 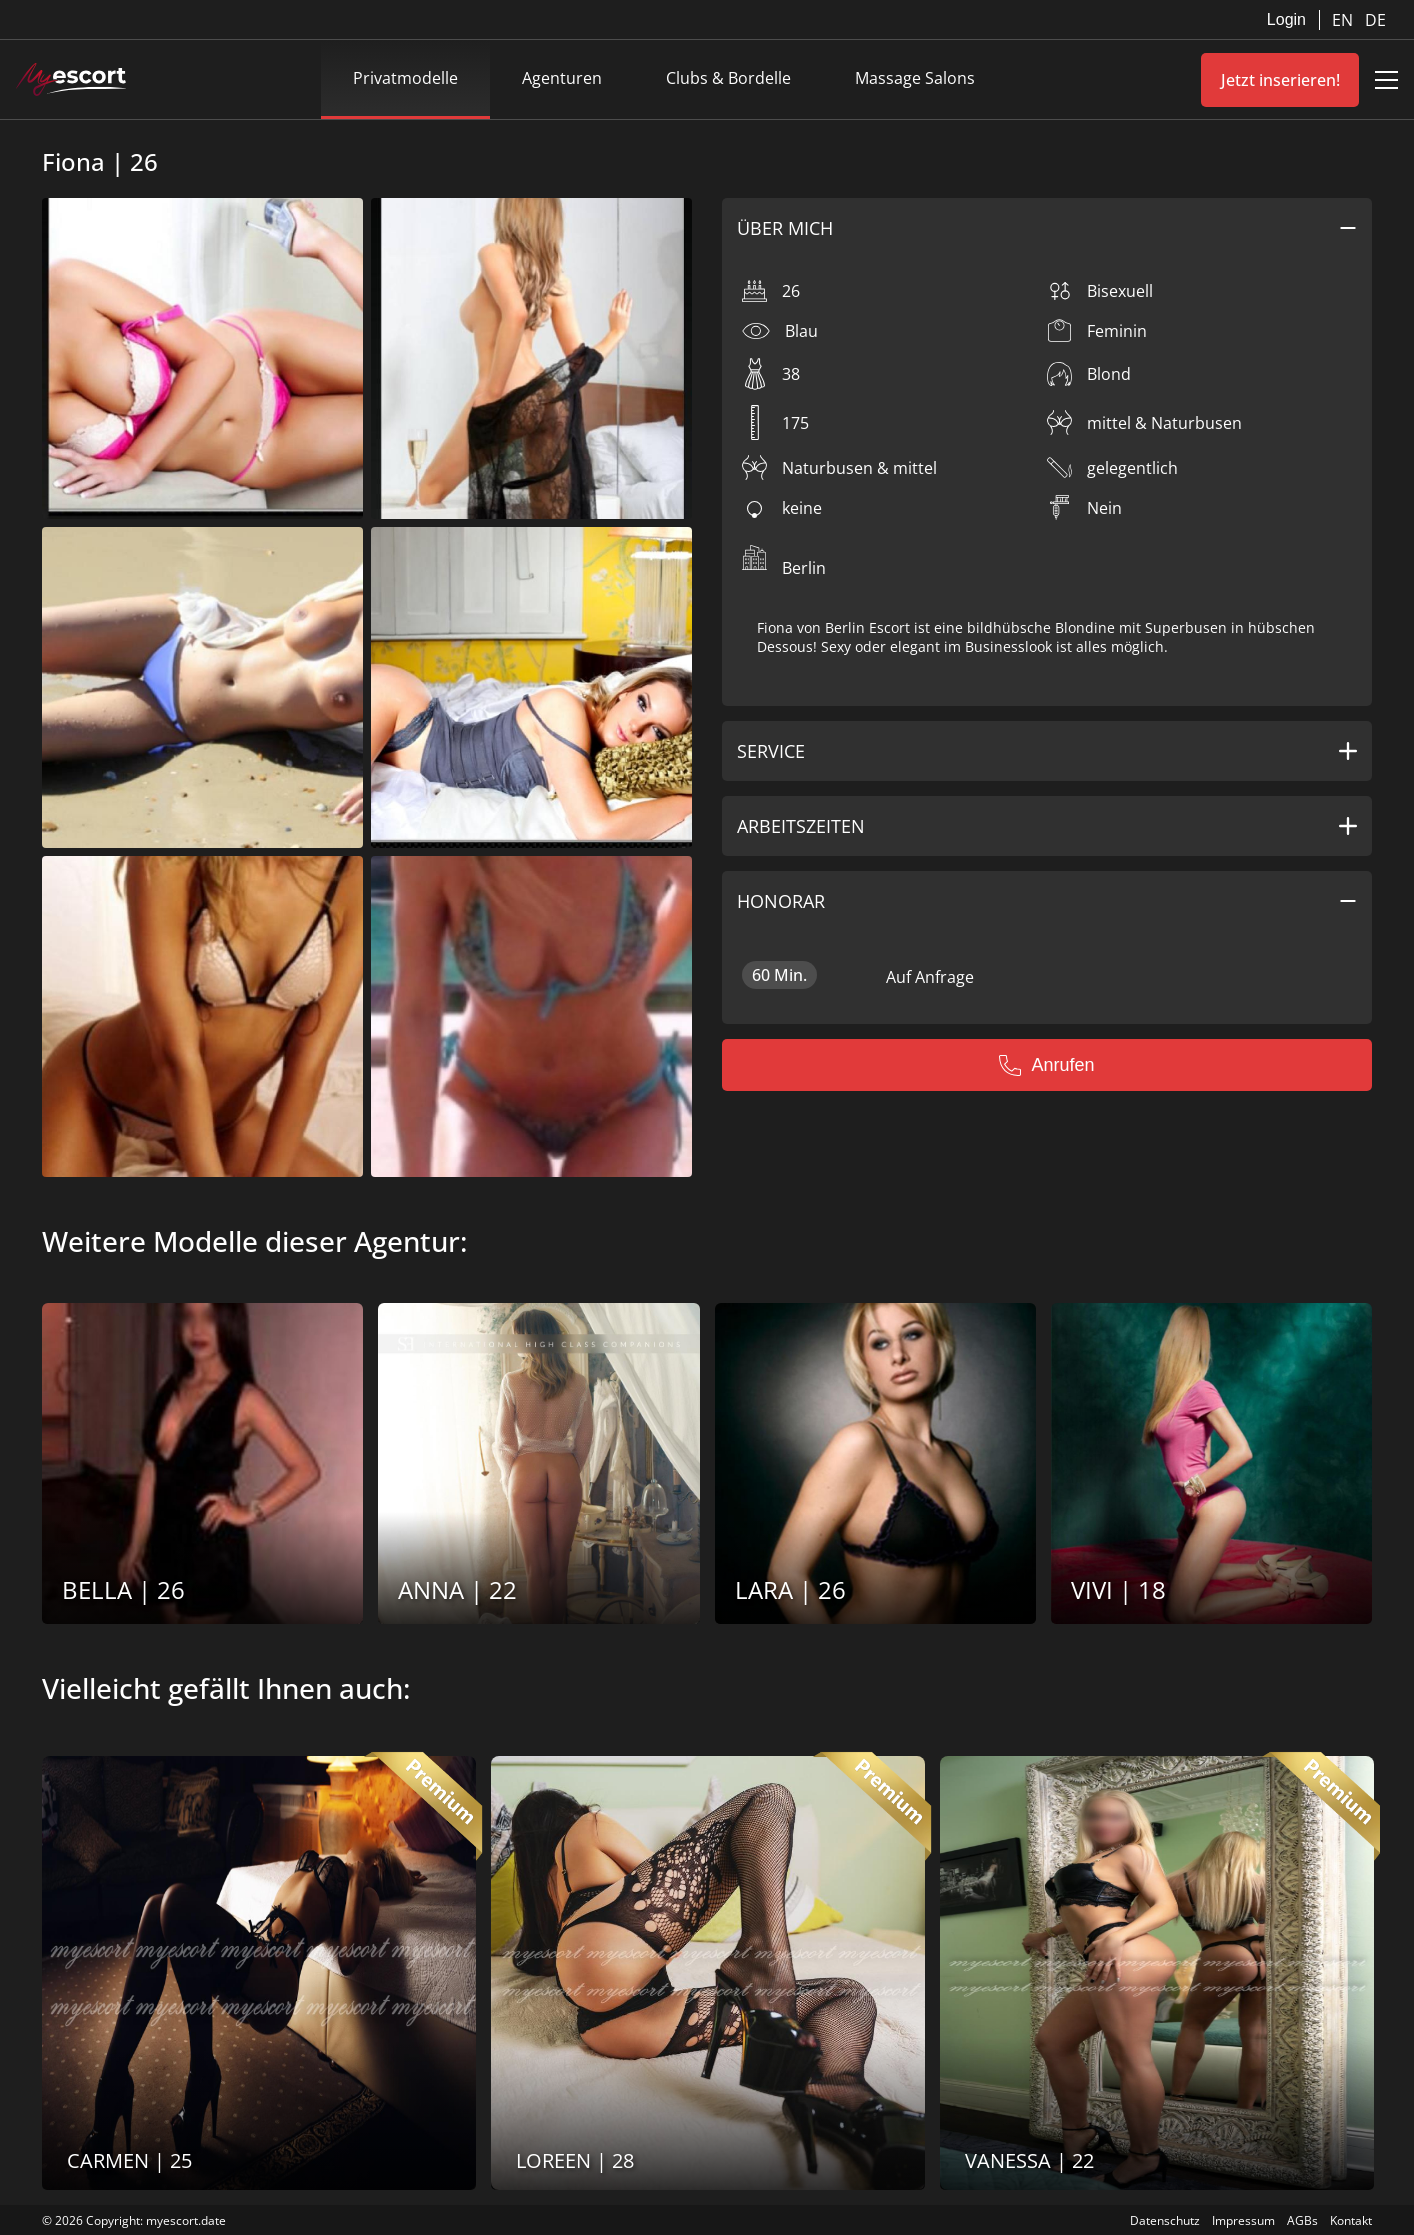 I want to click on EN, so click(x=1344, y=20).